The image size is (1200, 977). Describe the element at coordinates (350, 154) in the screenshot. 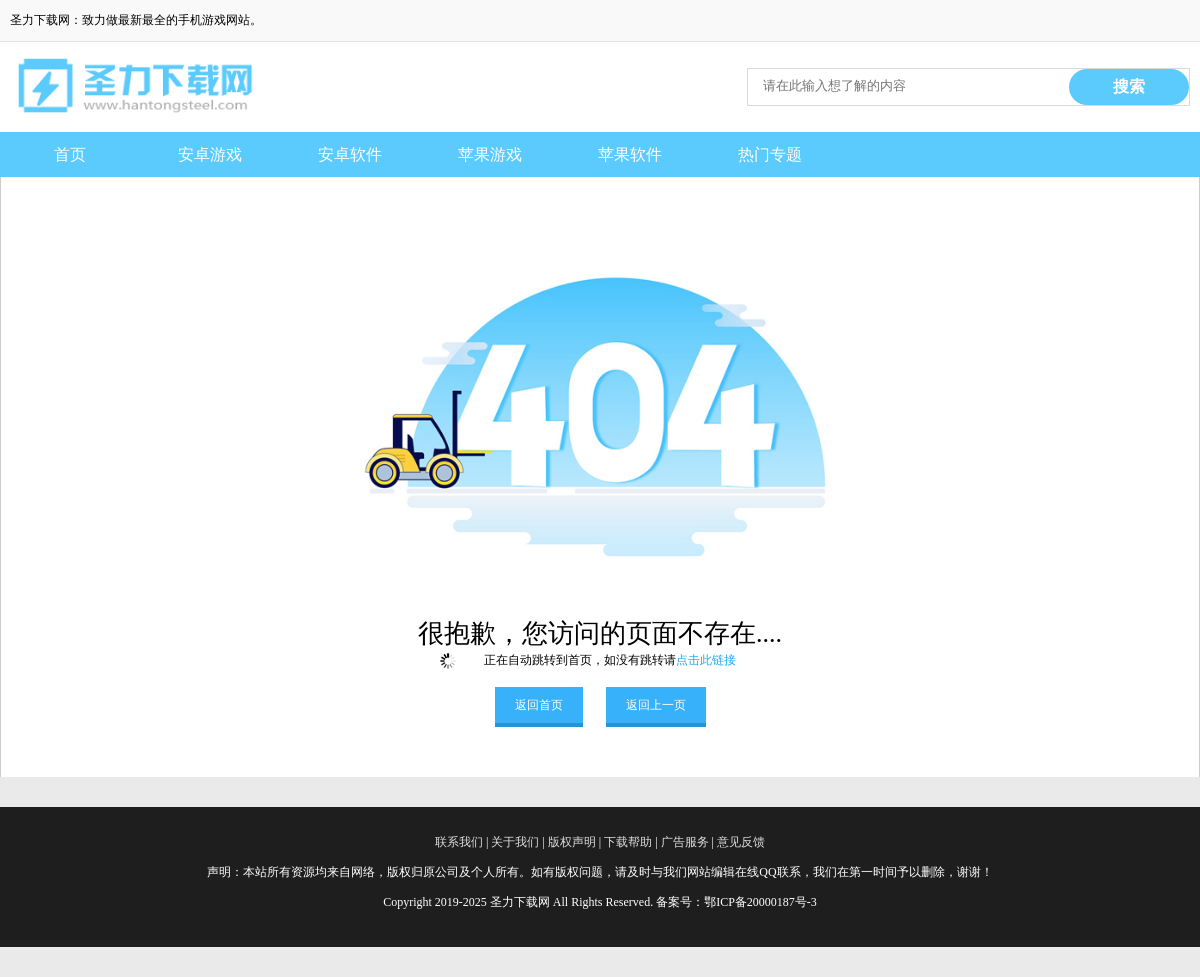

I see `安卓软件` at that location.